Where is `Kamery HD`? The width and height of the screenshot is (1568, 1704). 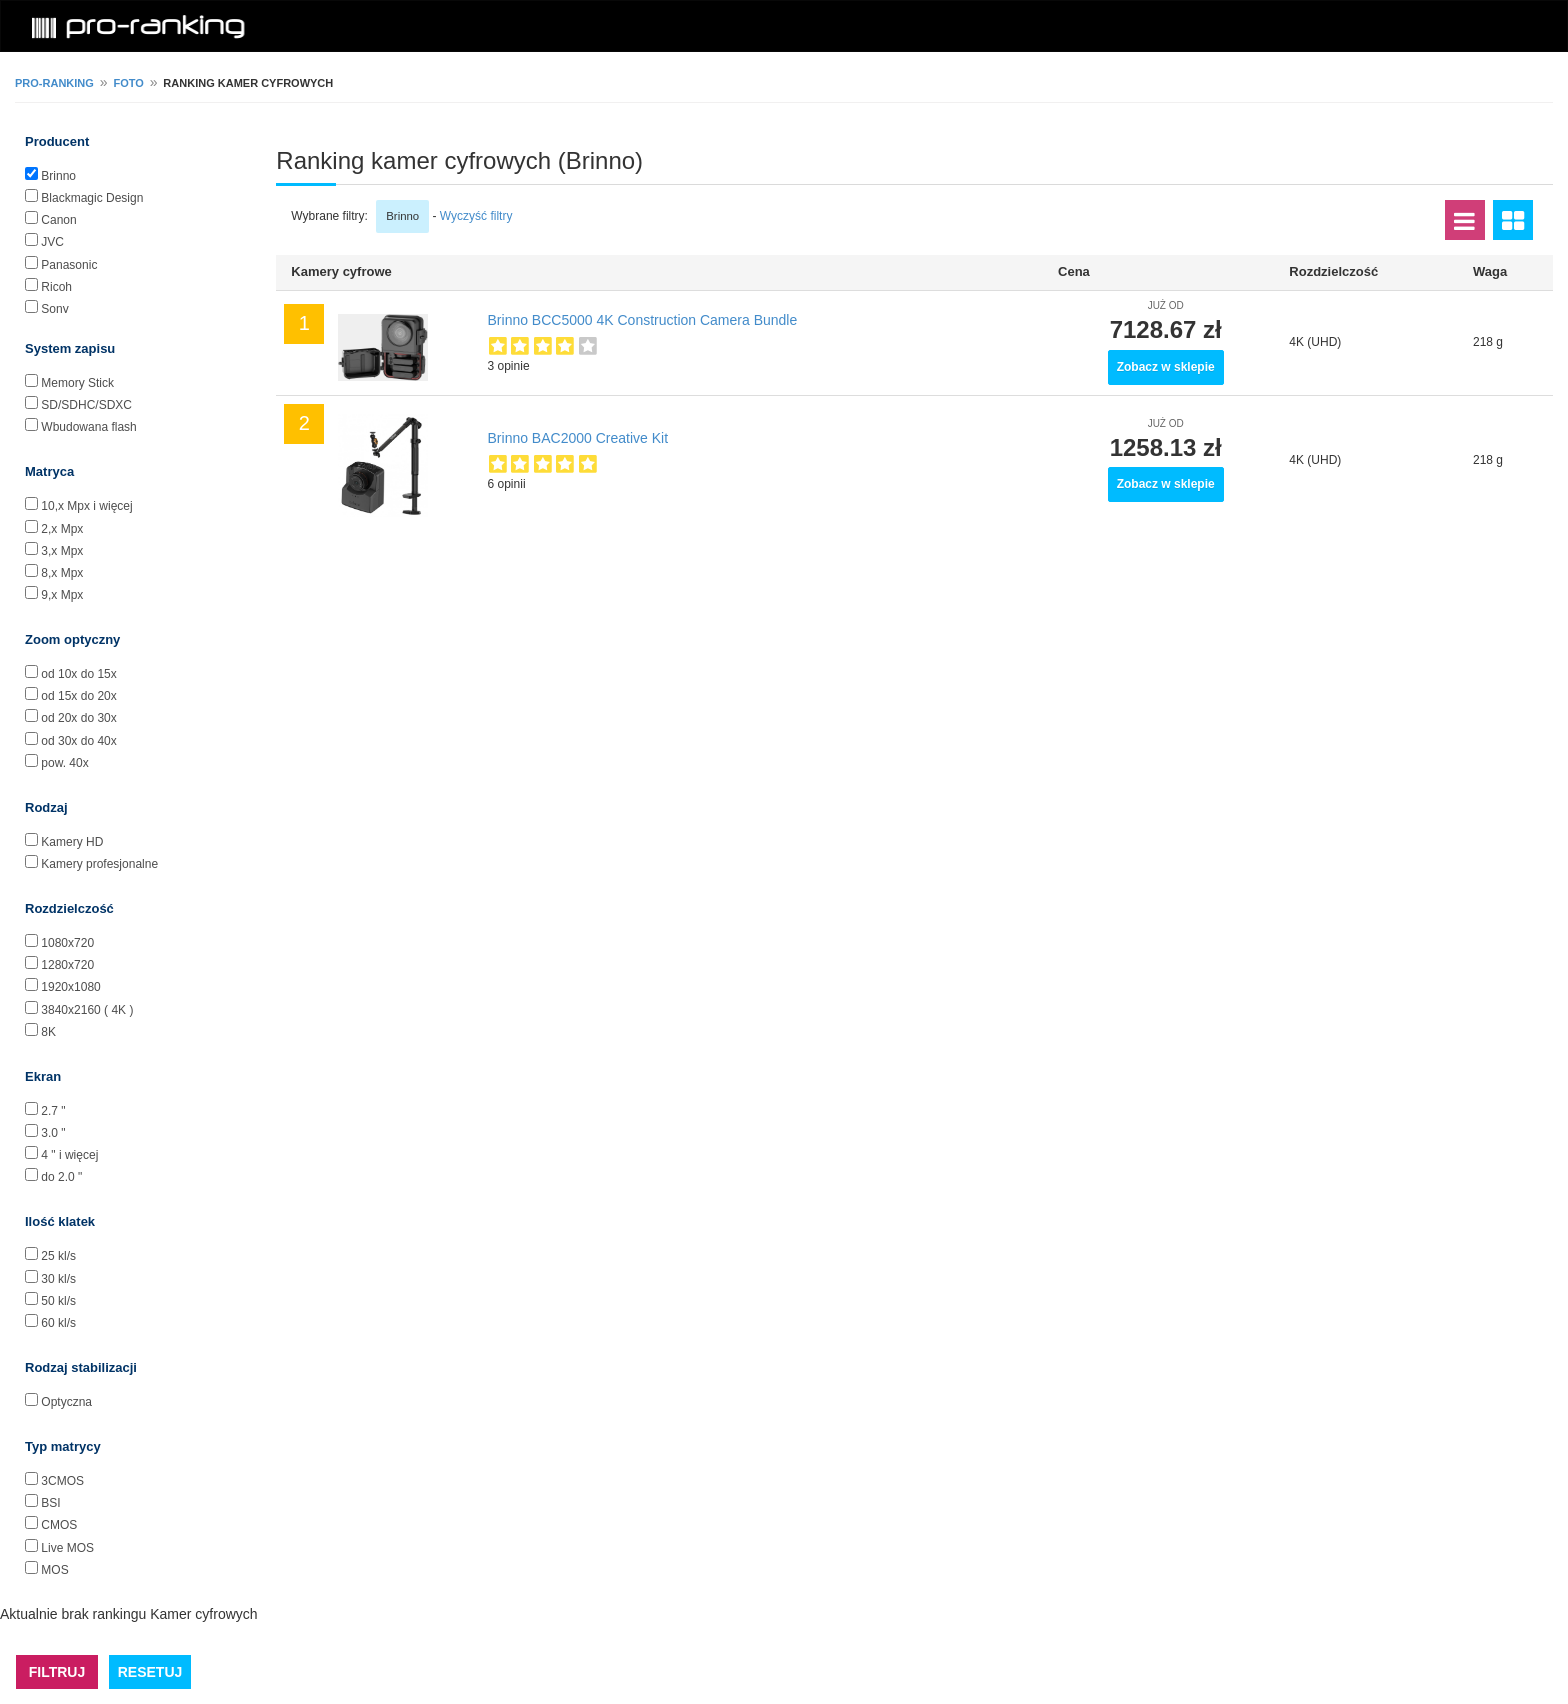
Kamery HD is located at coordinates (72, 842).